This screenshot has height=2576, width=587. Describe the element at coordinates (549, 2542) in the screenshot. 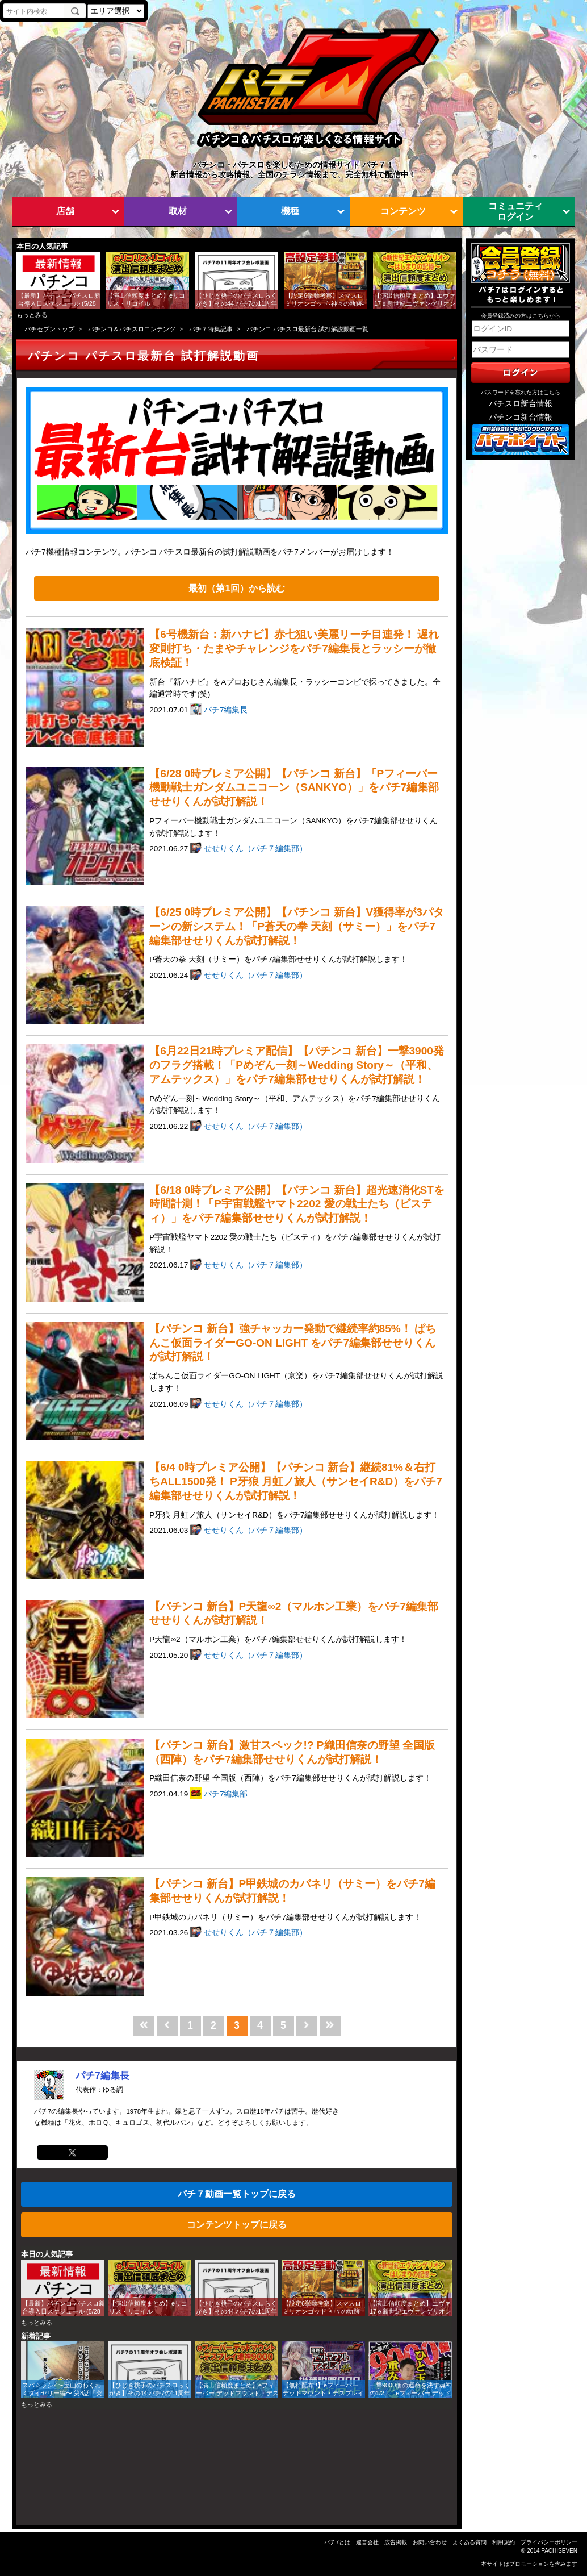

I see `プライバシーポリシー` at that location.